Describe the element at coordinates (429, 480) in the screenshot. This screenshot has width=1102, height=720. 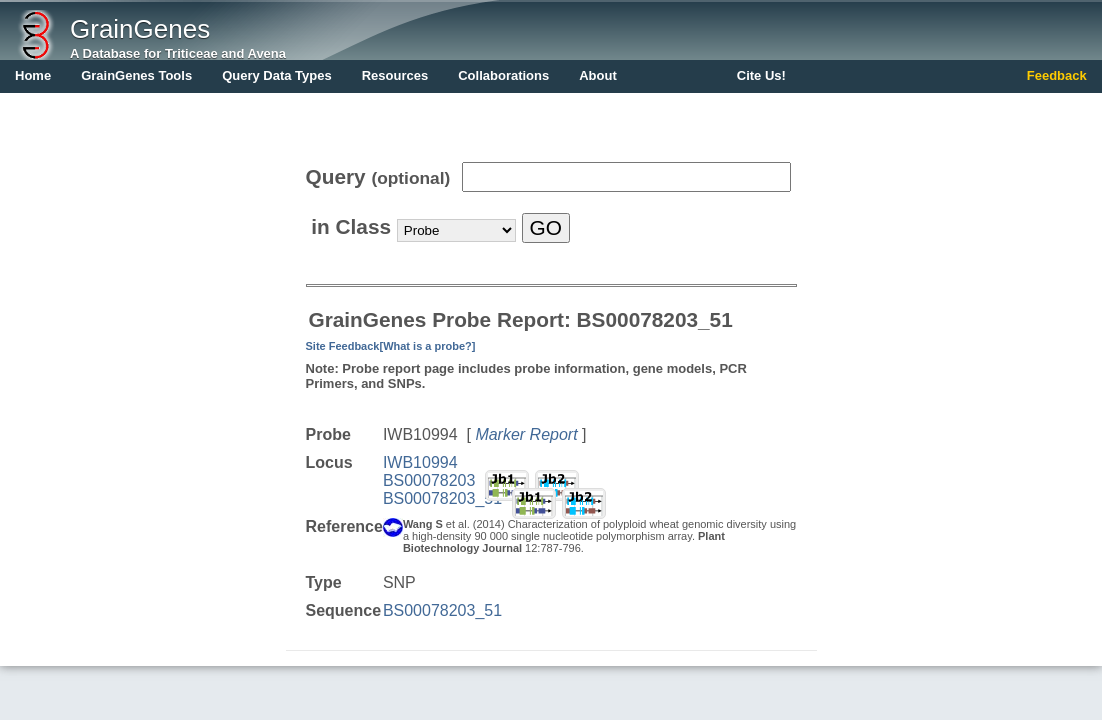
I see `BS00078203` at that location.